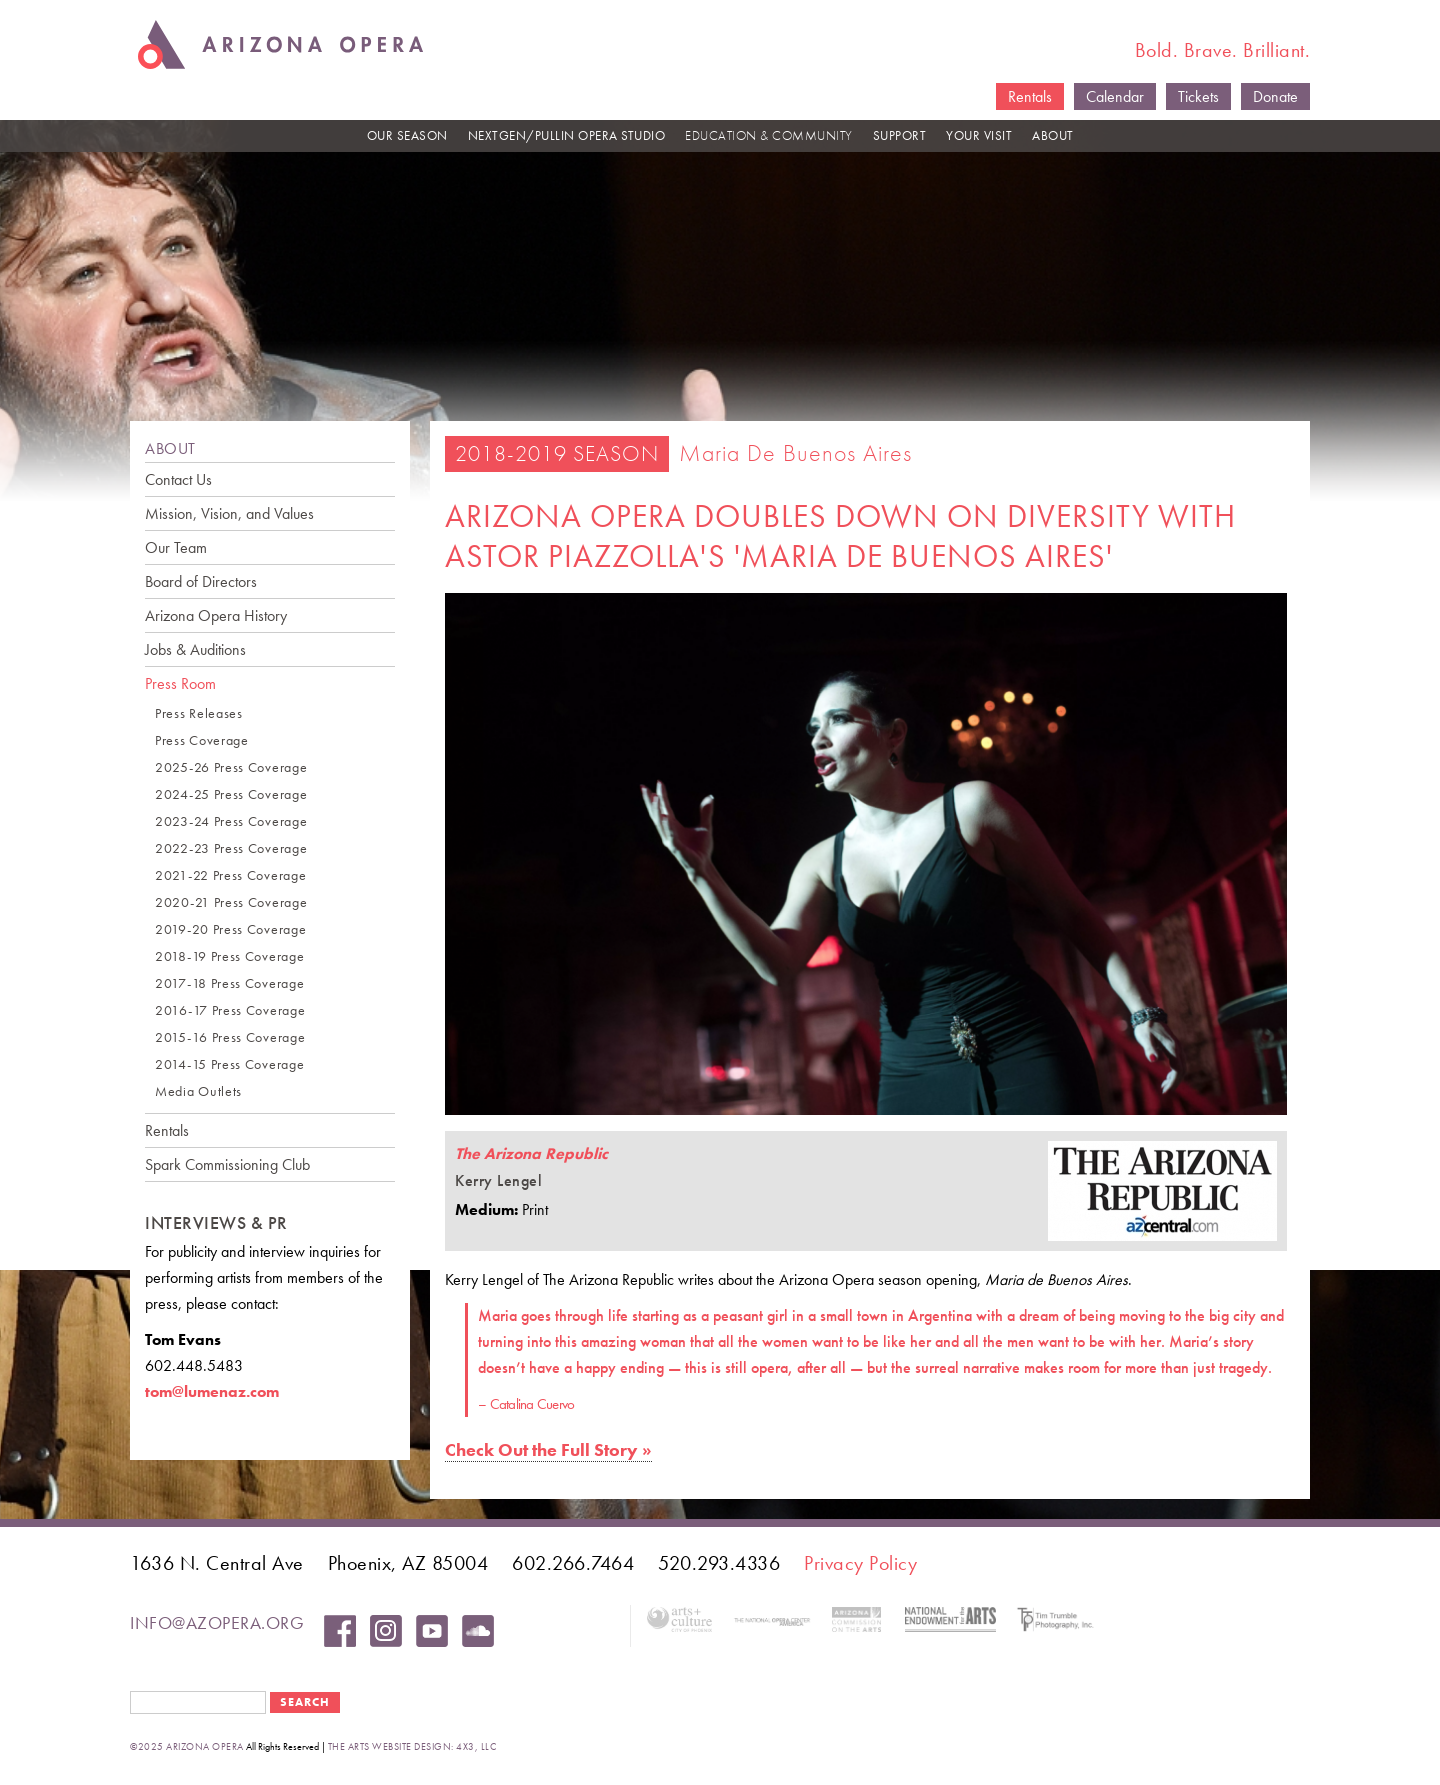  Describe the element at coordinates (979, 135) in the screenshot. I see `YOUR VISIT` at that location.